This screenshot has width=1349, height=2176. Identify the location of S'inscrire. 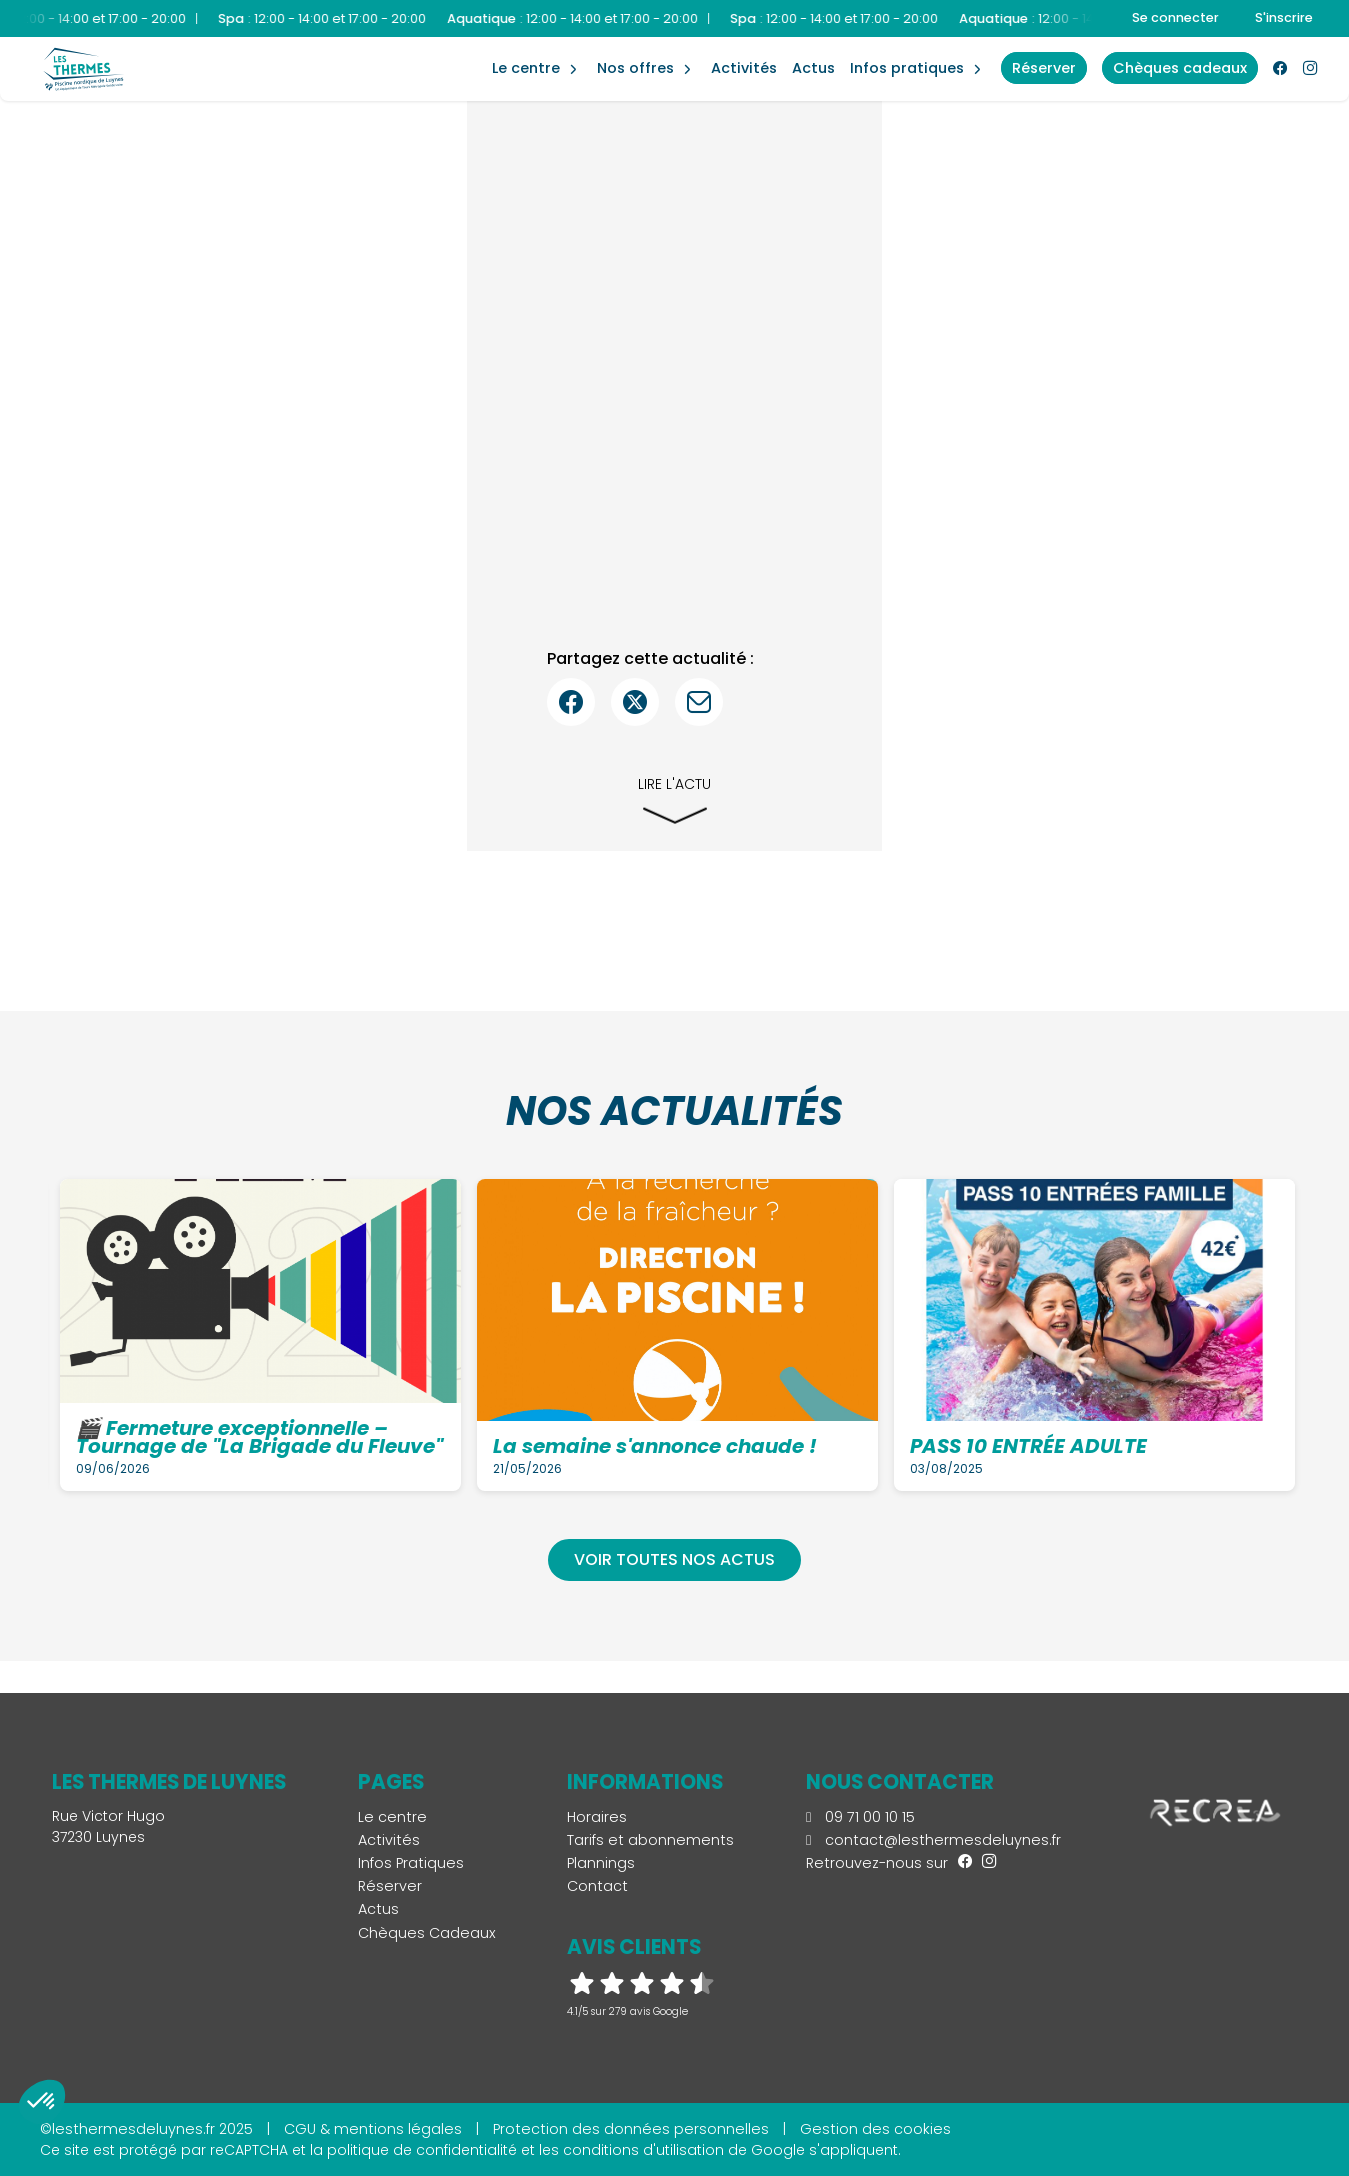
(1284, 17).